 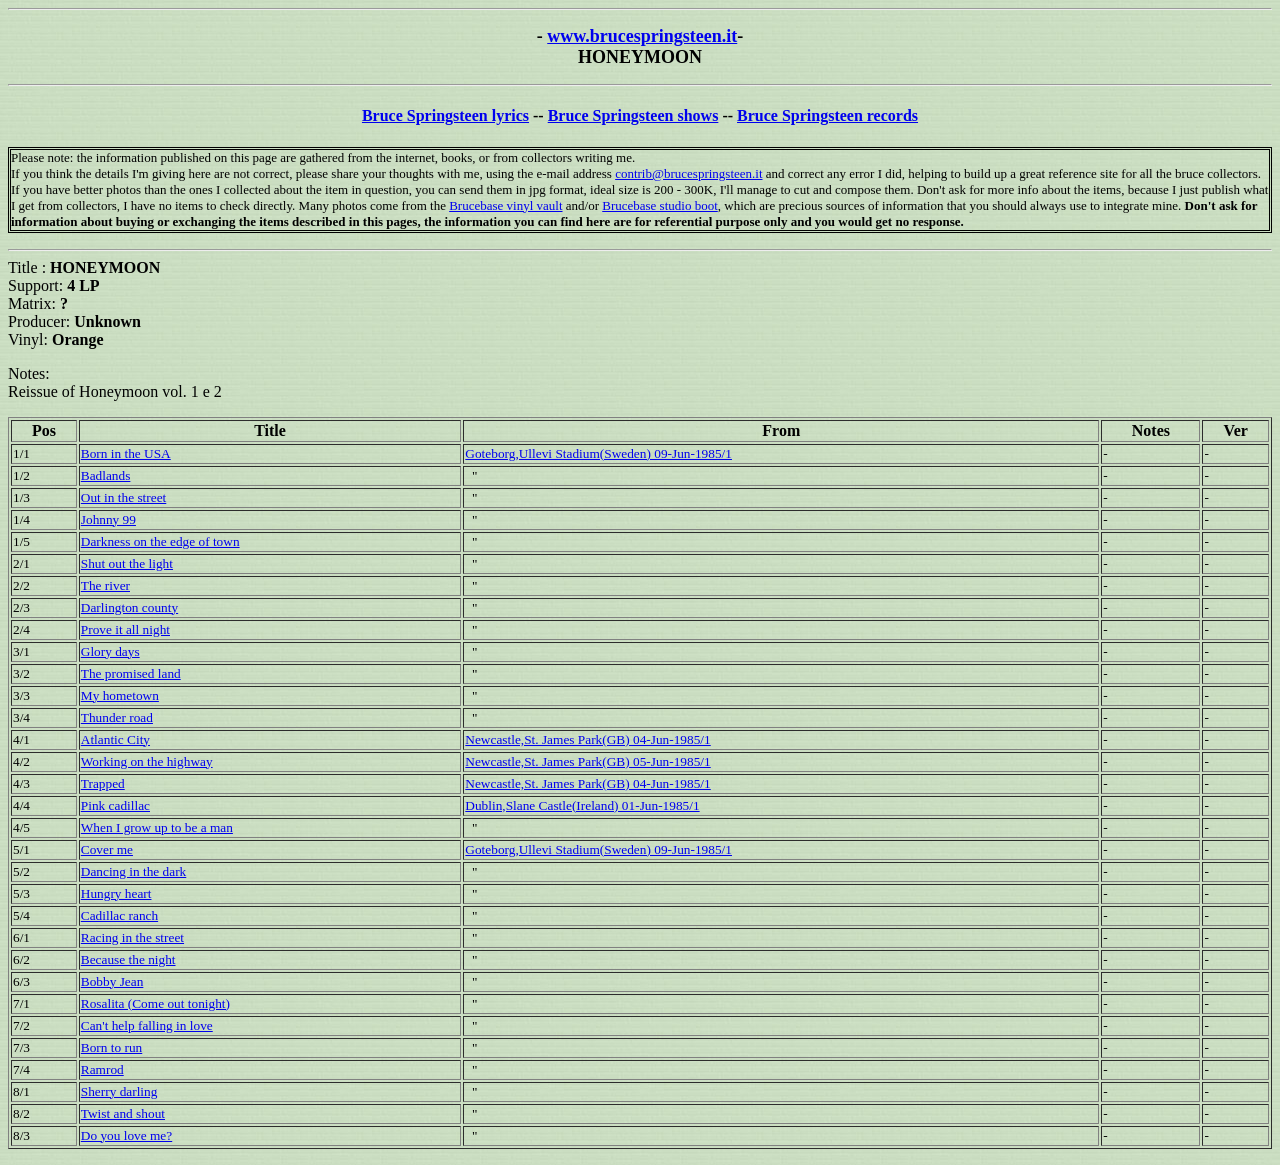 I want to click on Hungry heart, so click(x=116, y=893).